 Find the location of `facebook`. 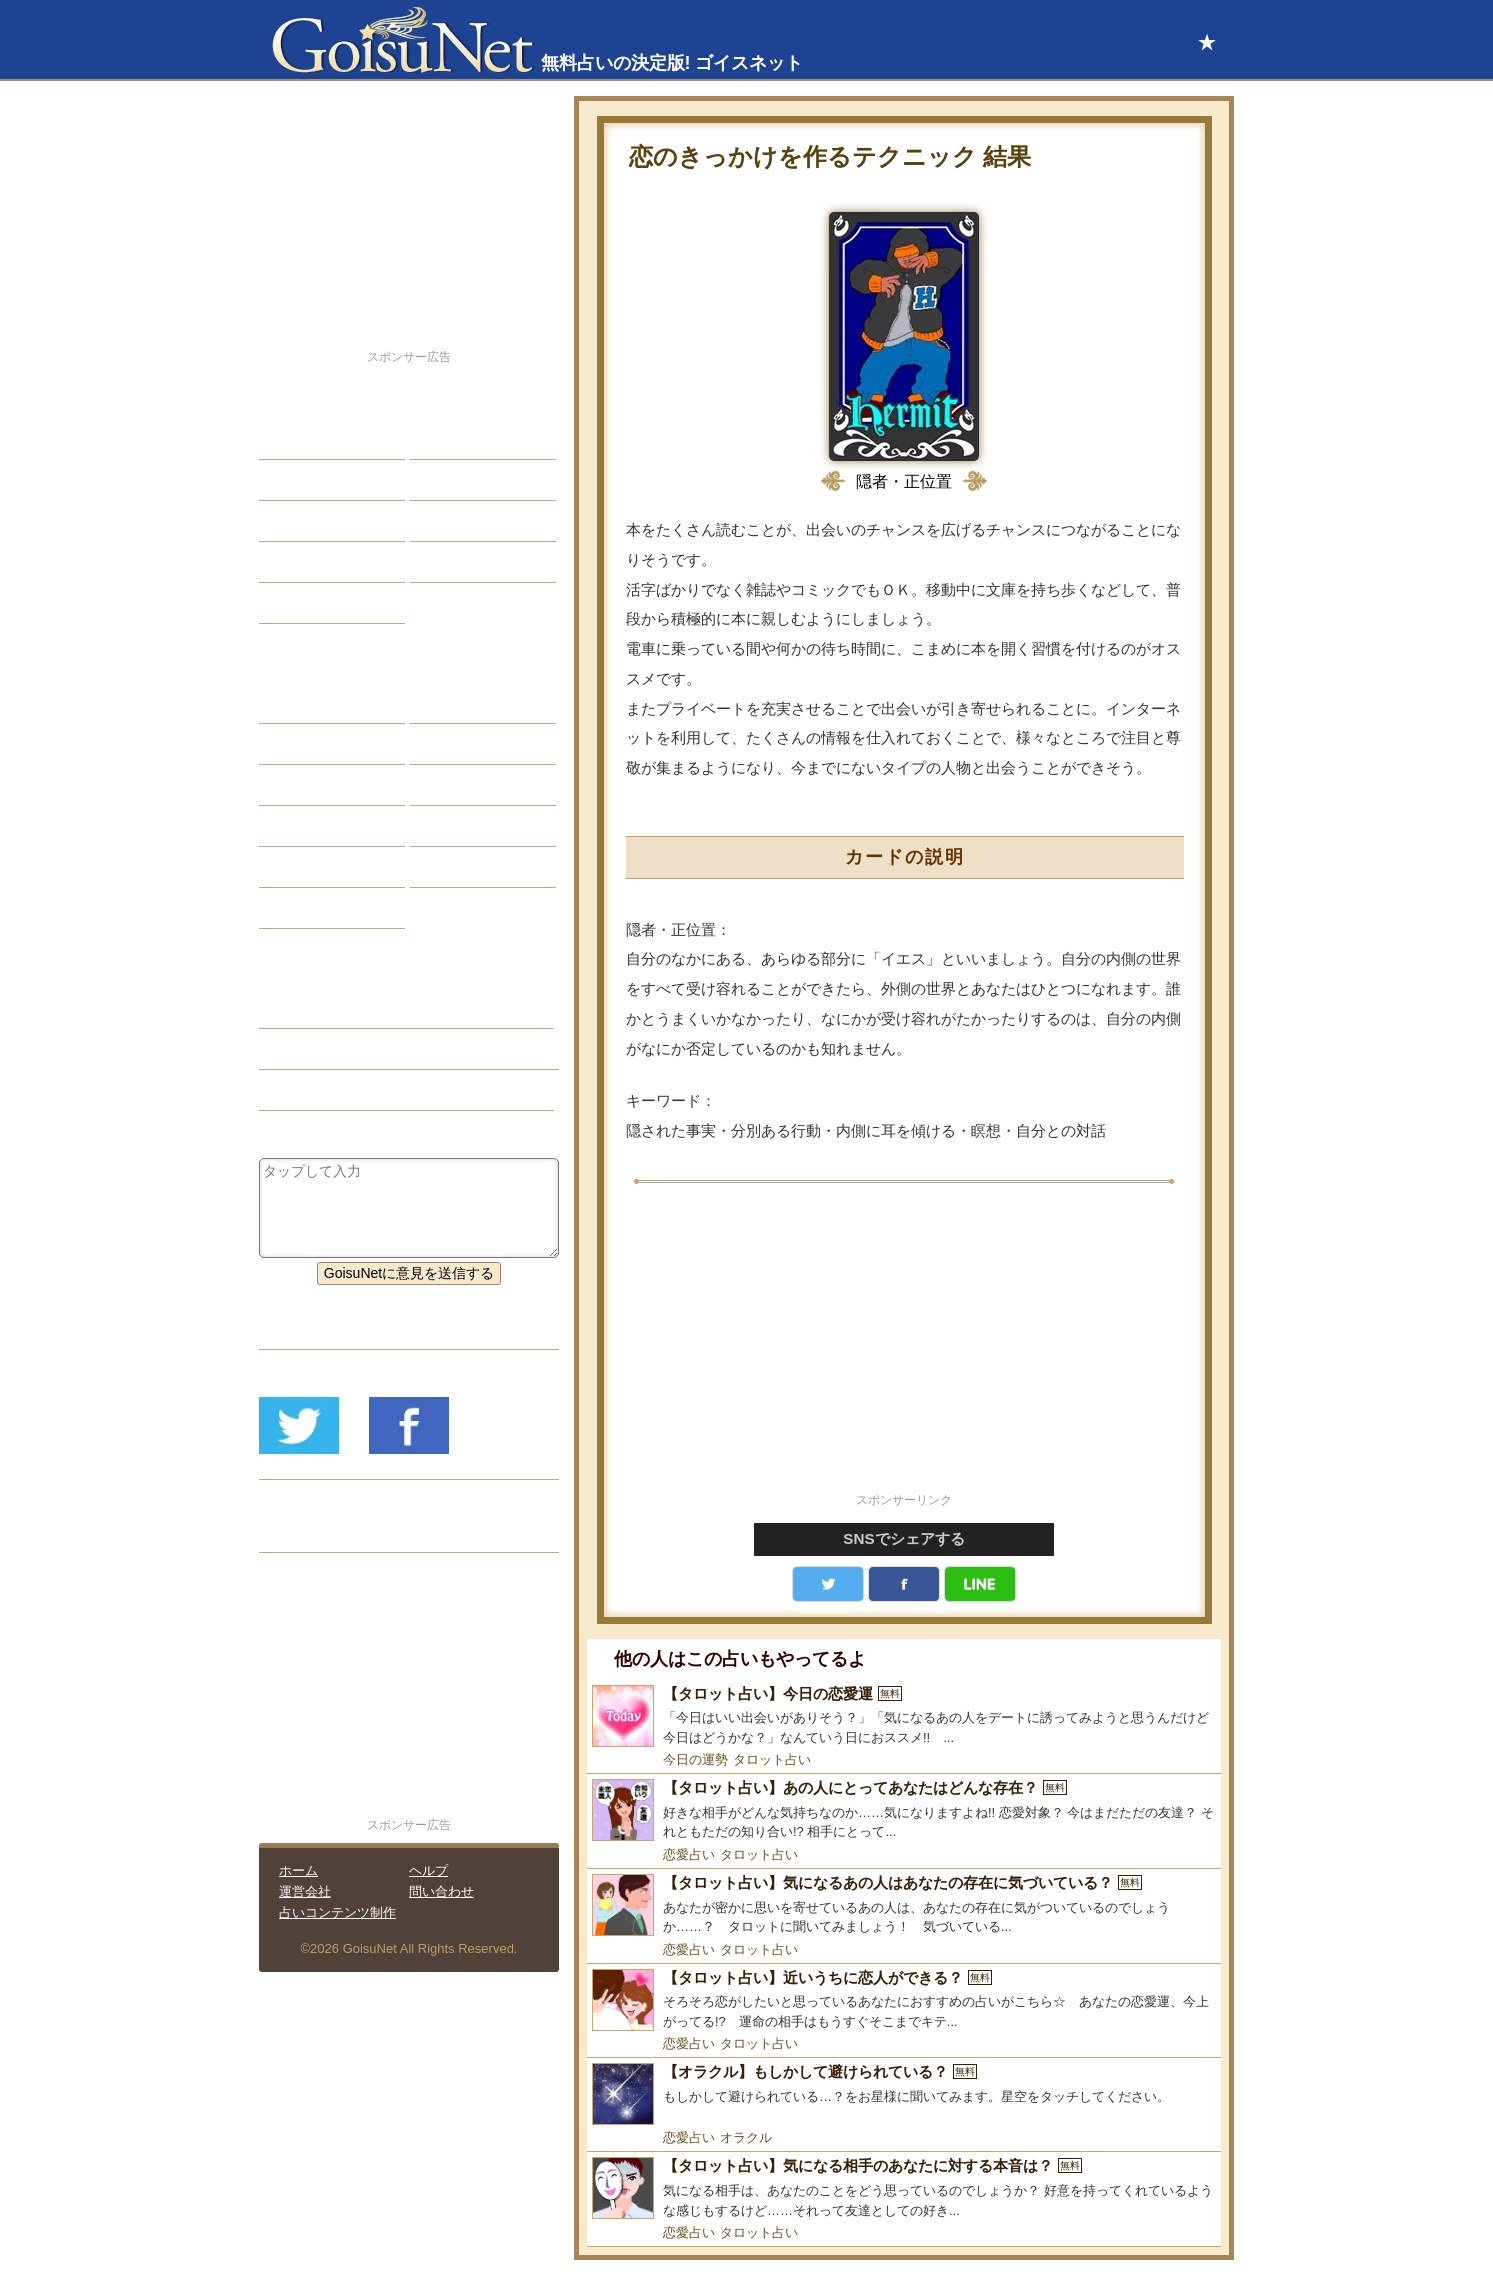

facebook is located at coordinates (904, 1584).